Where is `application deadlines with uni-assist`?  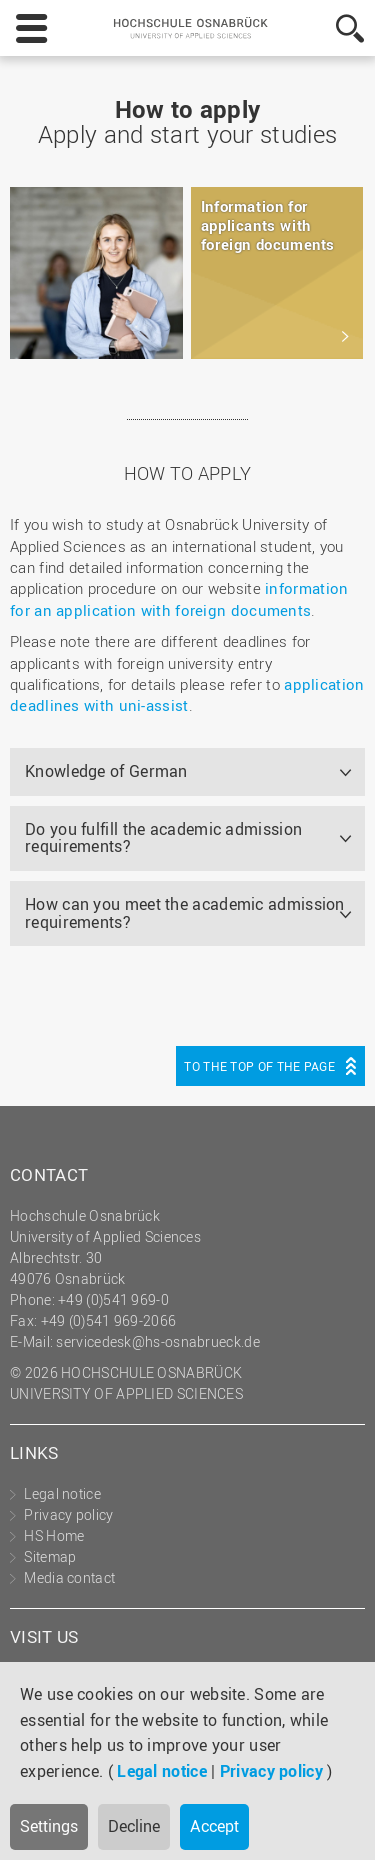 application deadlines with uni-assist is located at coordinates (187, 694).